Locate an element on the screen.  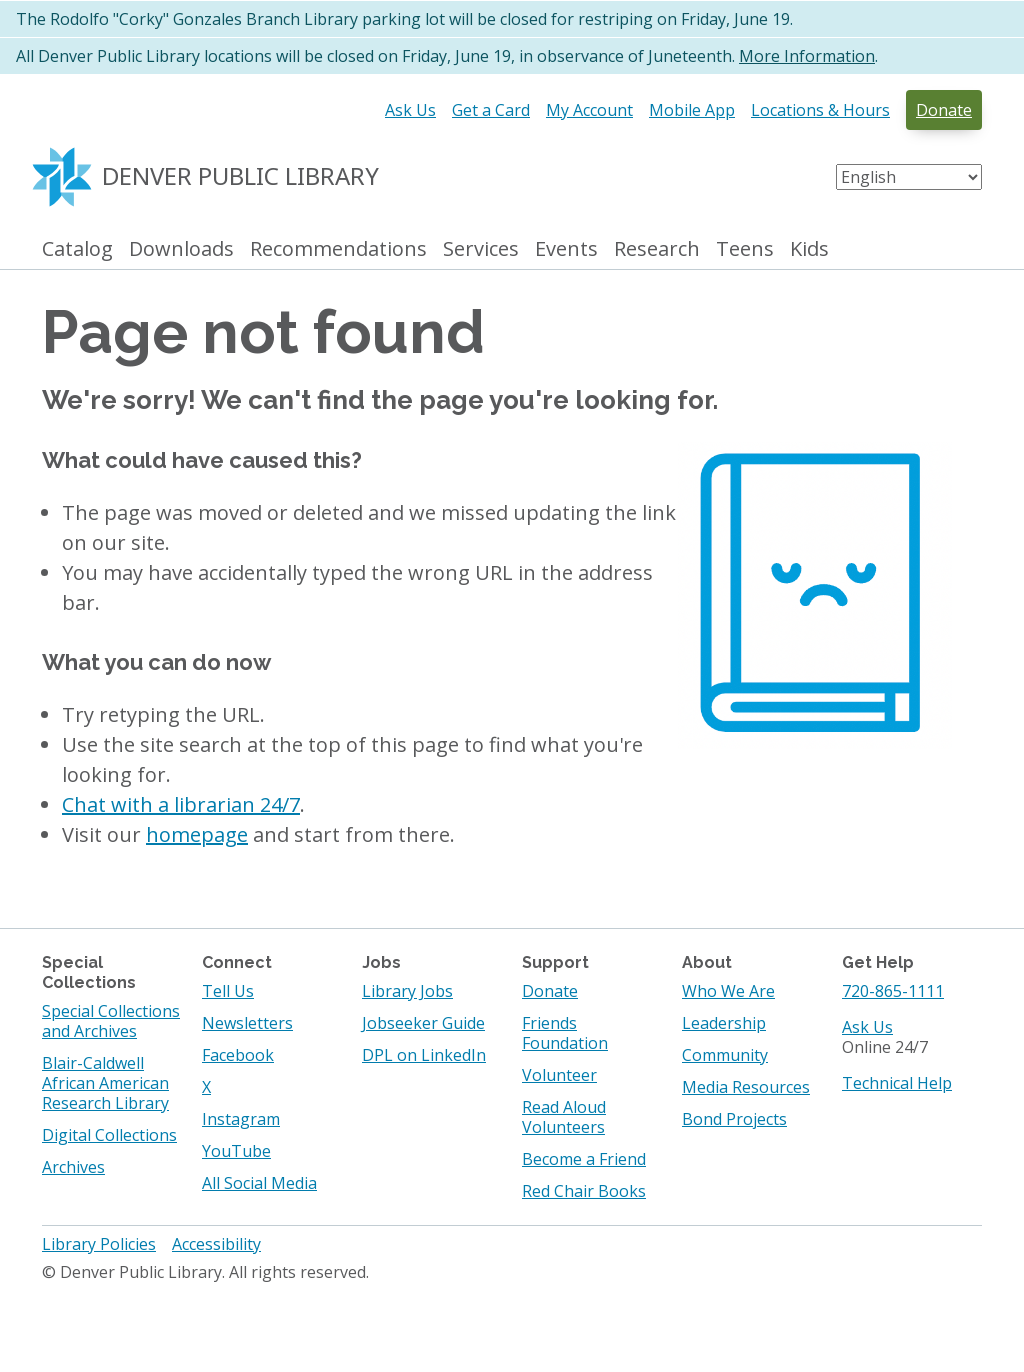
Locations & Hours is located at coordinates (820, 110).